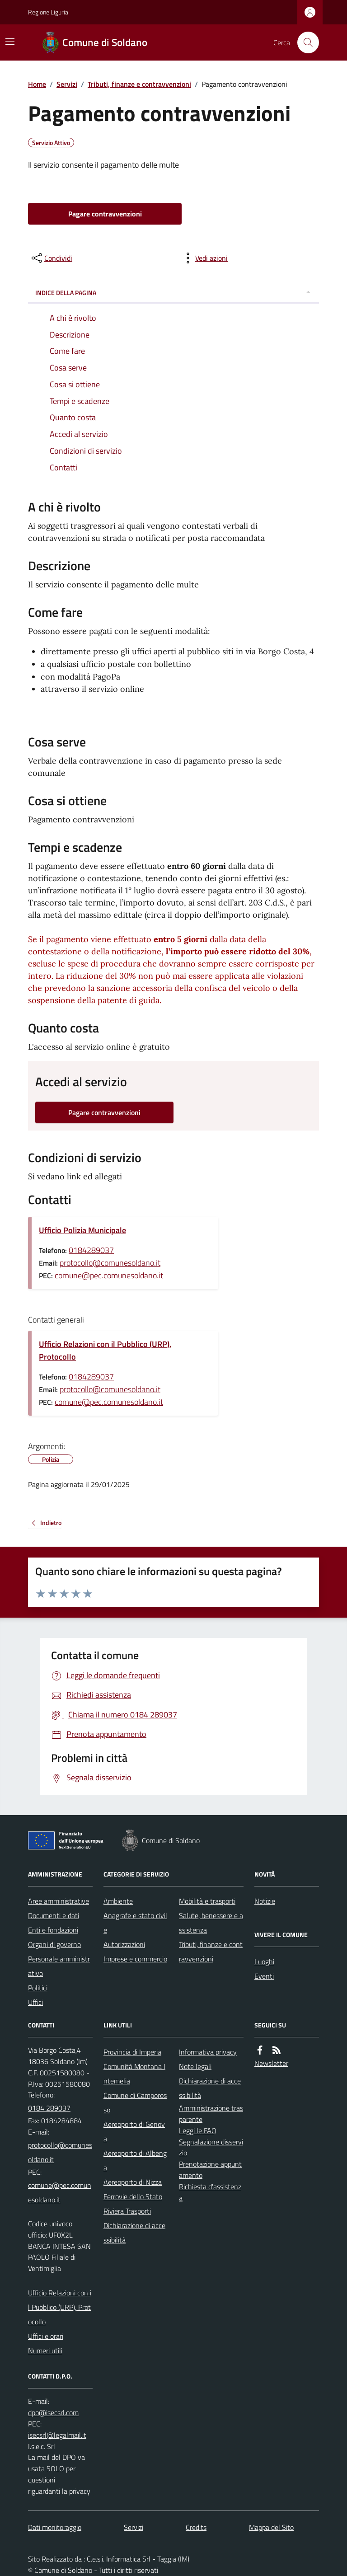  Describe the element at coordinates (134, 2232) in the screenshot. I see `Dichiarazione di accessibilità` at that location.